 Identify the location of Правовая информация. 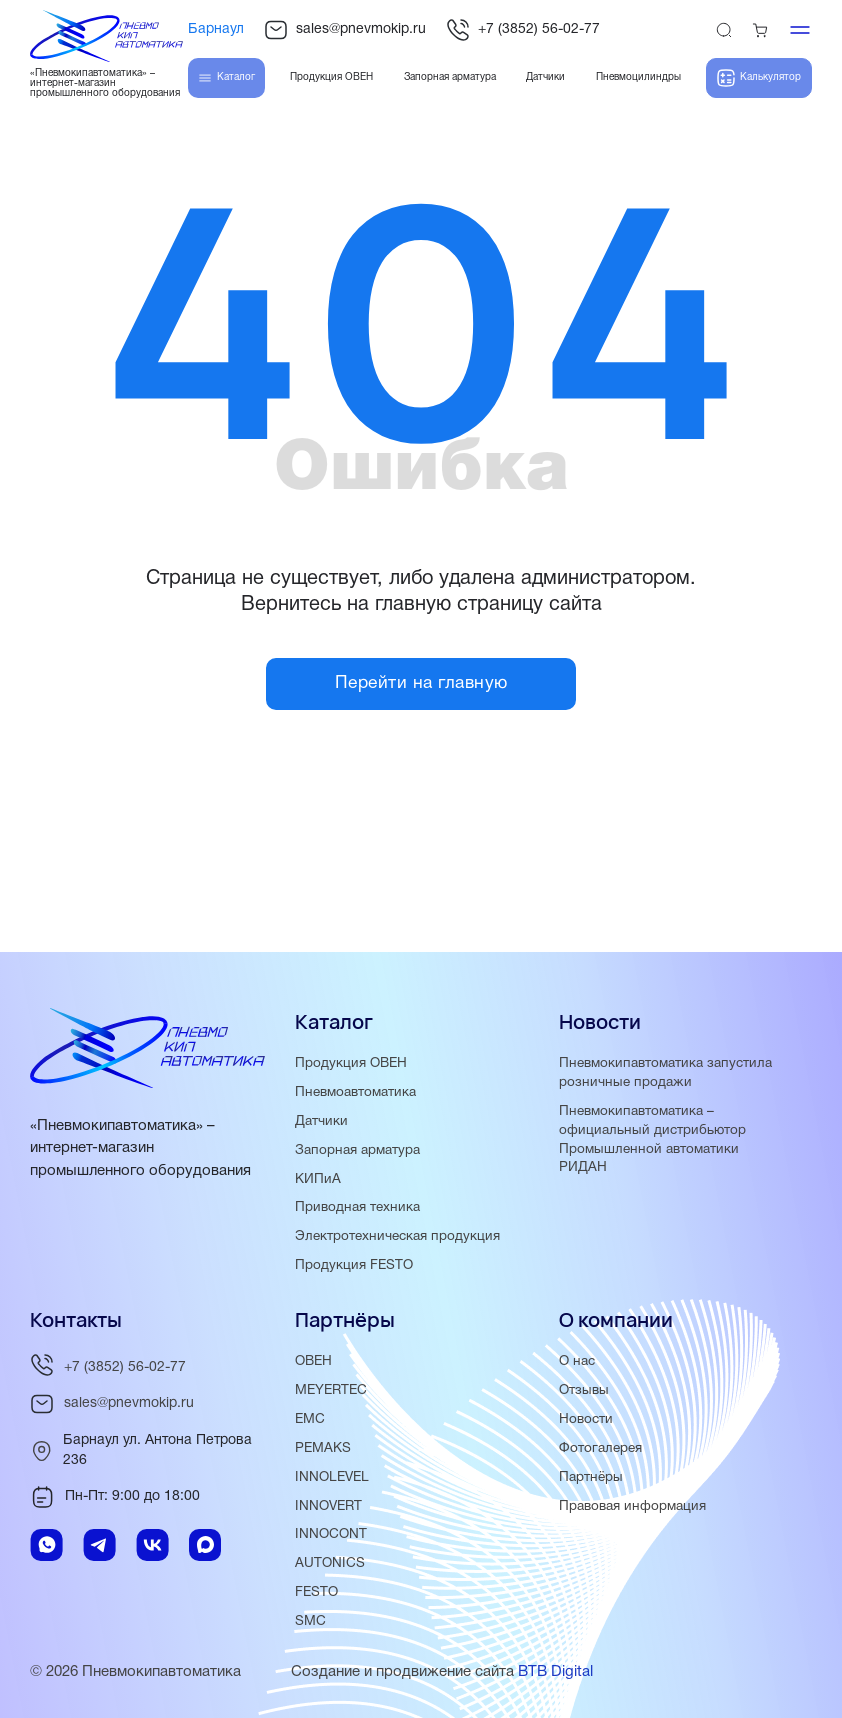
(632, 1506).